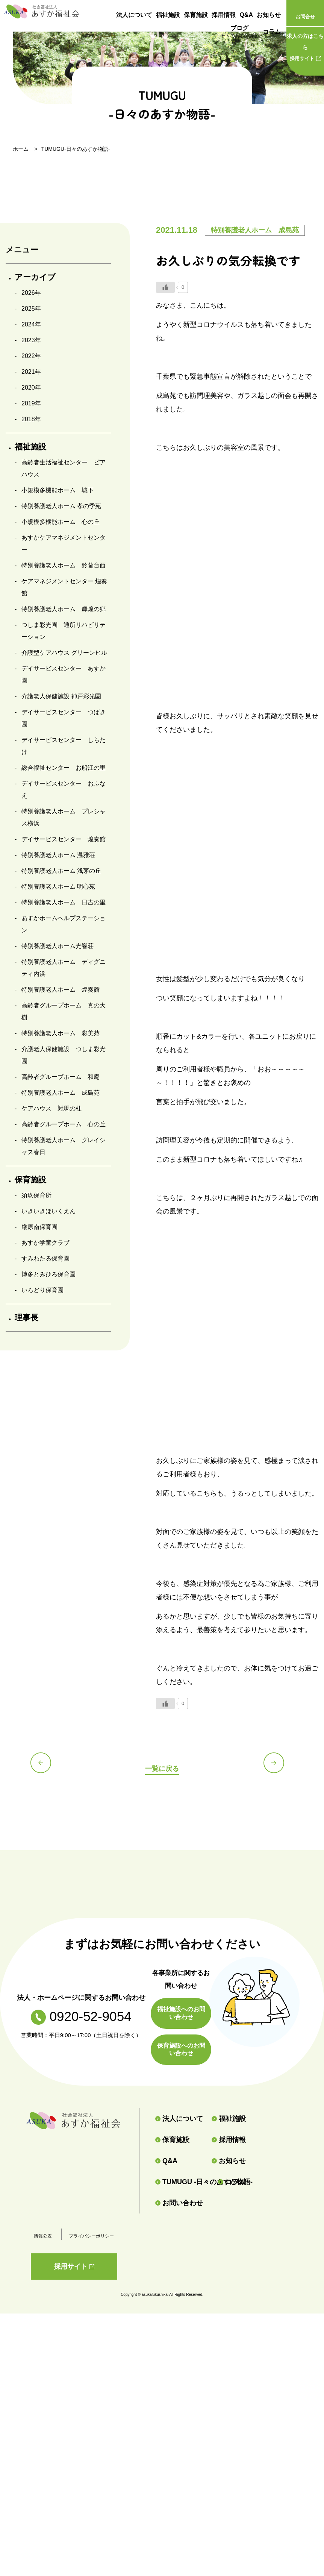  What do you see at coordinates (63, 1011) in the screenshot?
I see `高齢者グループホーム 真の大樹` at bounding box center [63, 1011].